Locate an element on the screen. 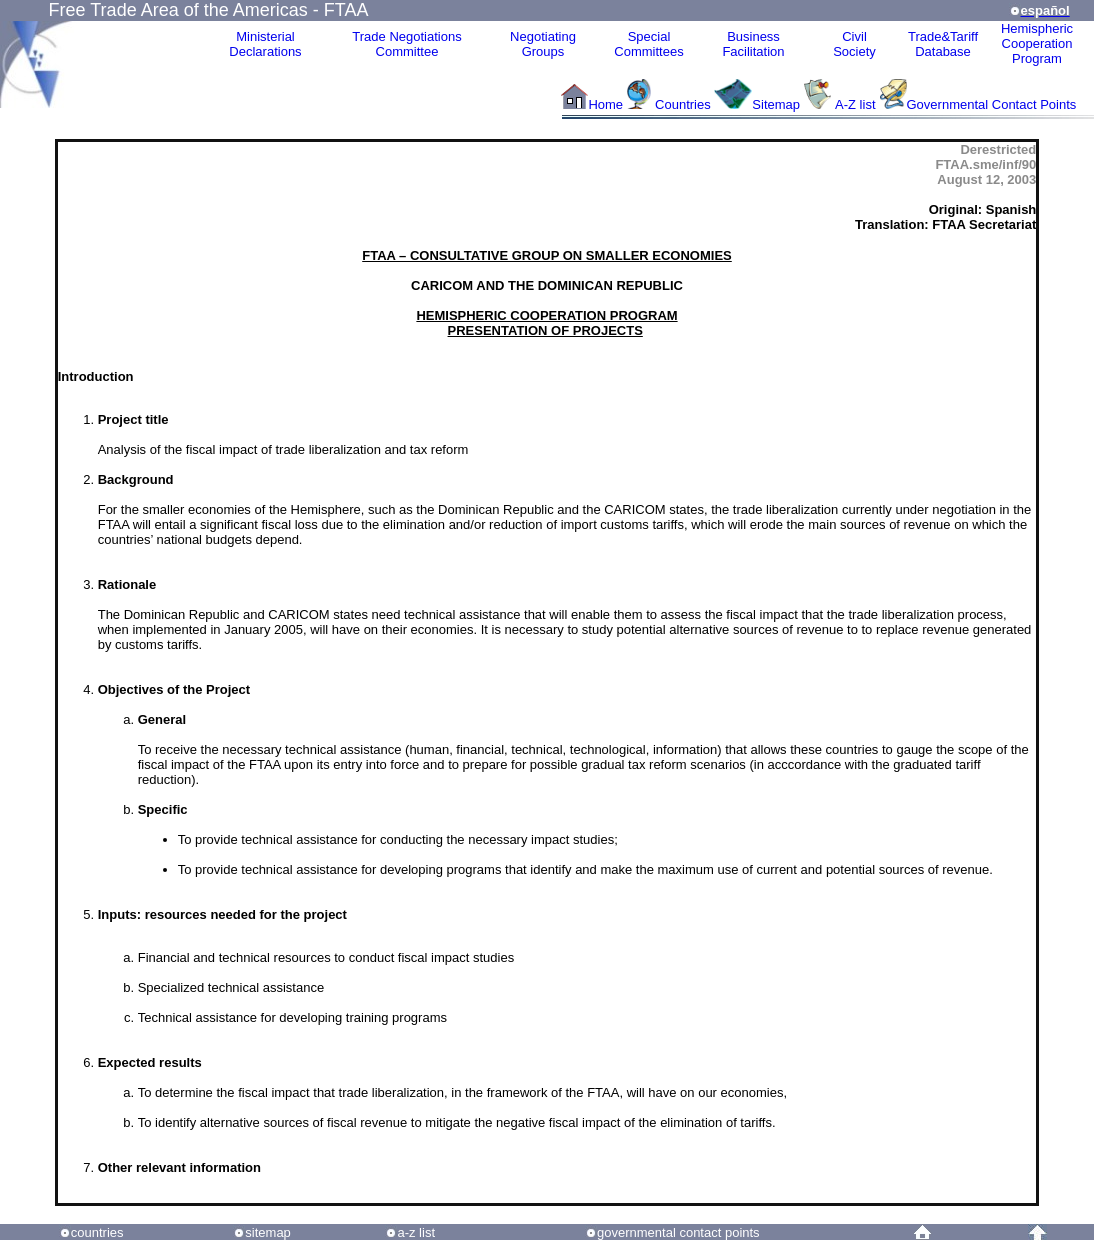 The width and height of the screenshot is (1094, 1243). Negotiating Groups is located at coordinates (543, 44).